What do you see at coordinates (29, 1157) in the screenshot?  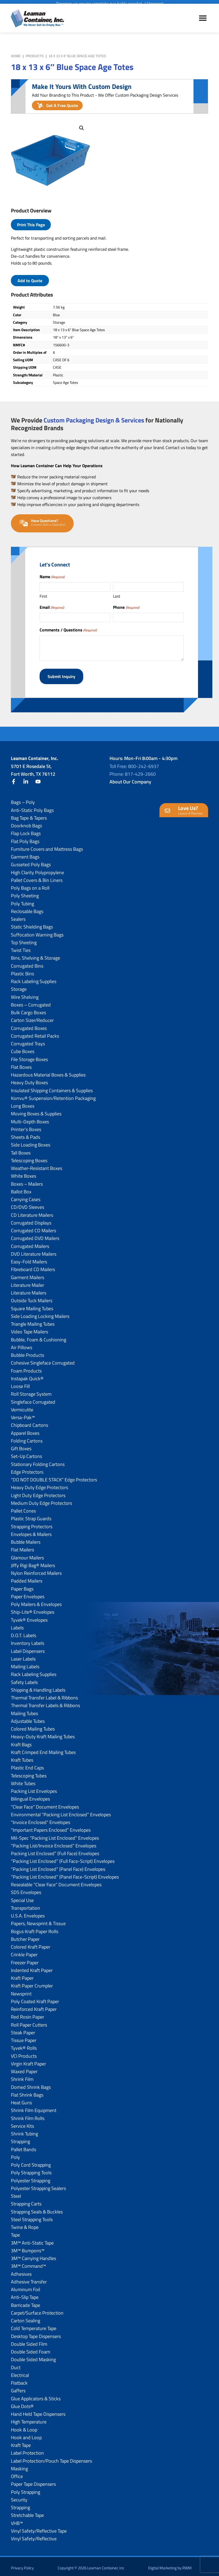 I see `Telescoping Boxes` at bounding box center [29, 1157].